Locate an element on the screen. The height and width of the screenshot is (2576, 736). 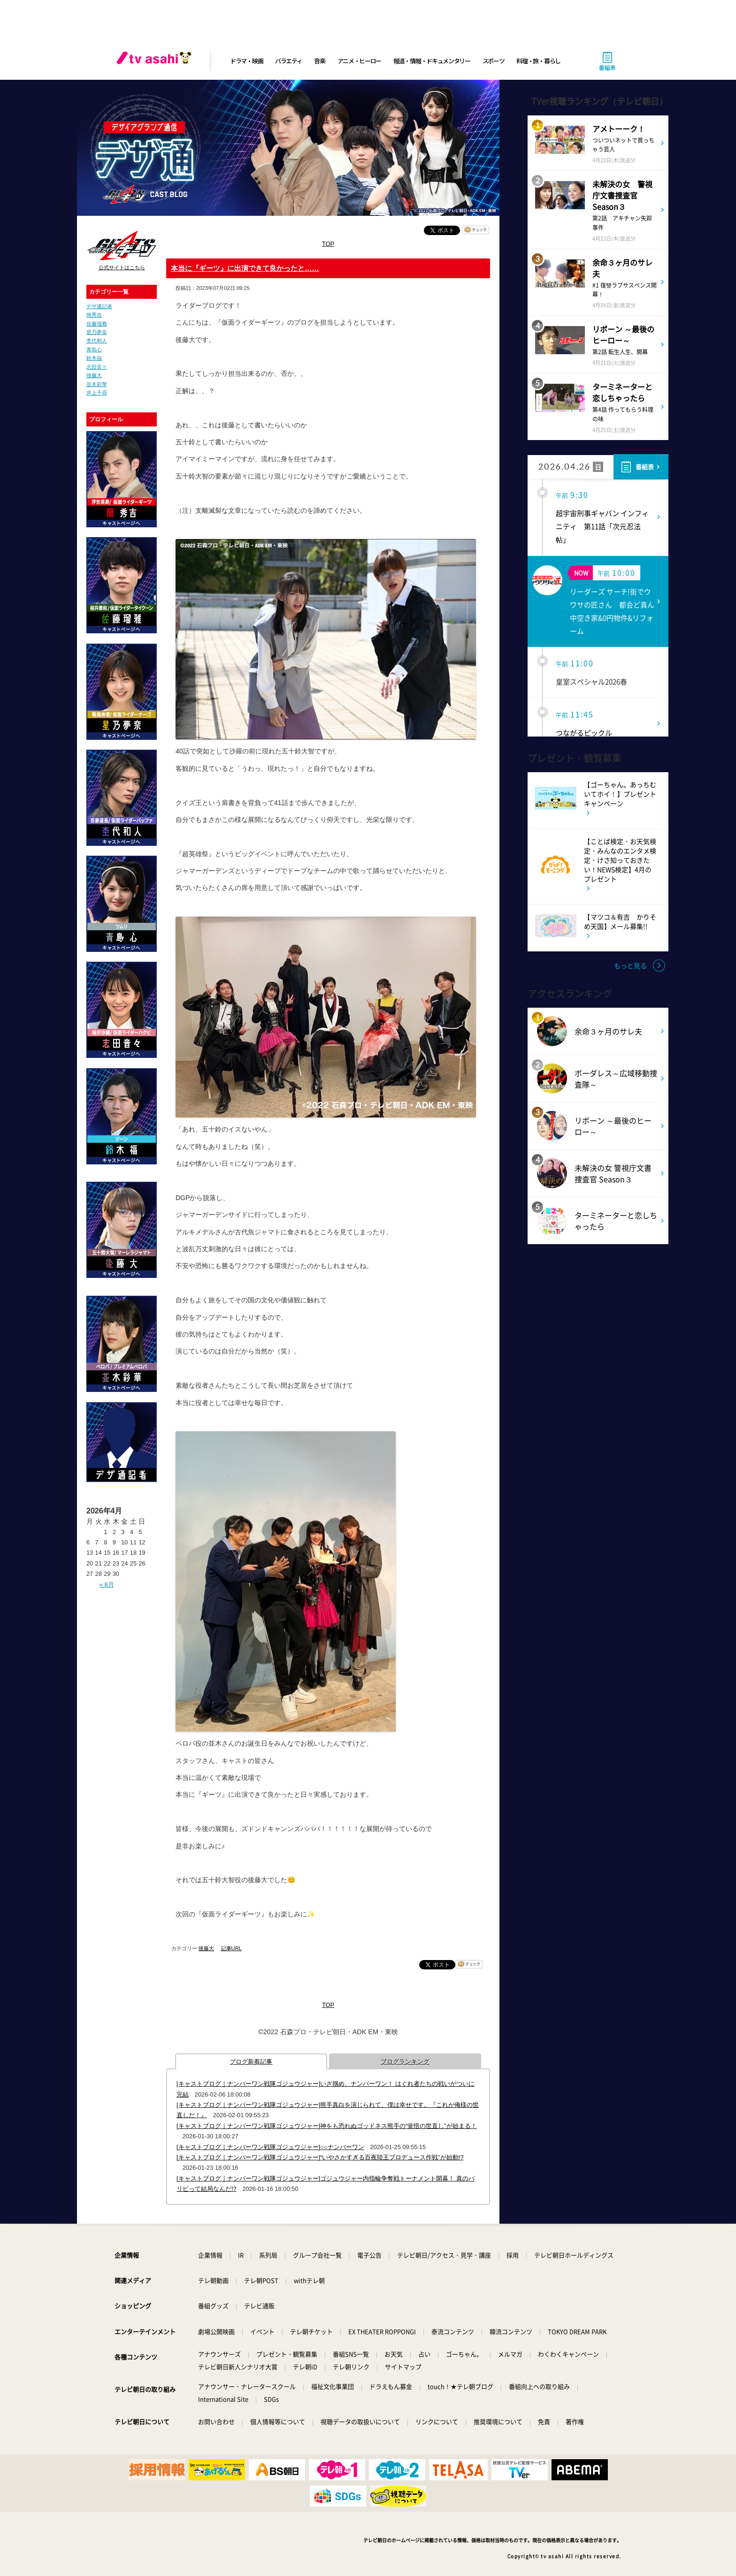
[キャストブログ｜ナンバーワン戦隊ゴジュウジャー]神をも恐れぬゴッドネス熊手の“覚悟の世直し”が始まる！ is located at coordinates (326, 2125).